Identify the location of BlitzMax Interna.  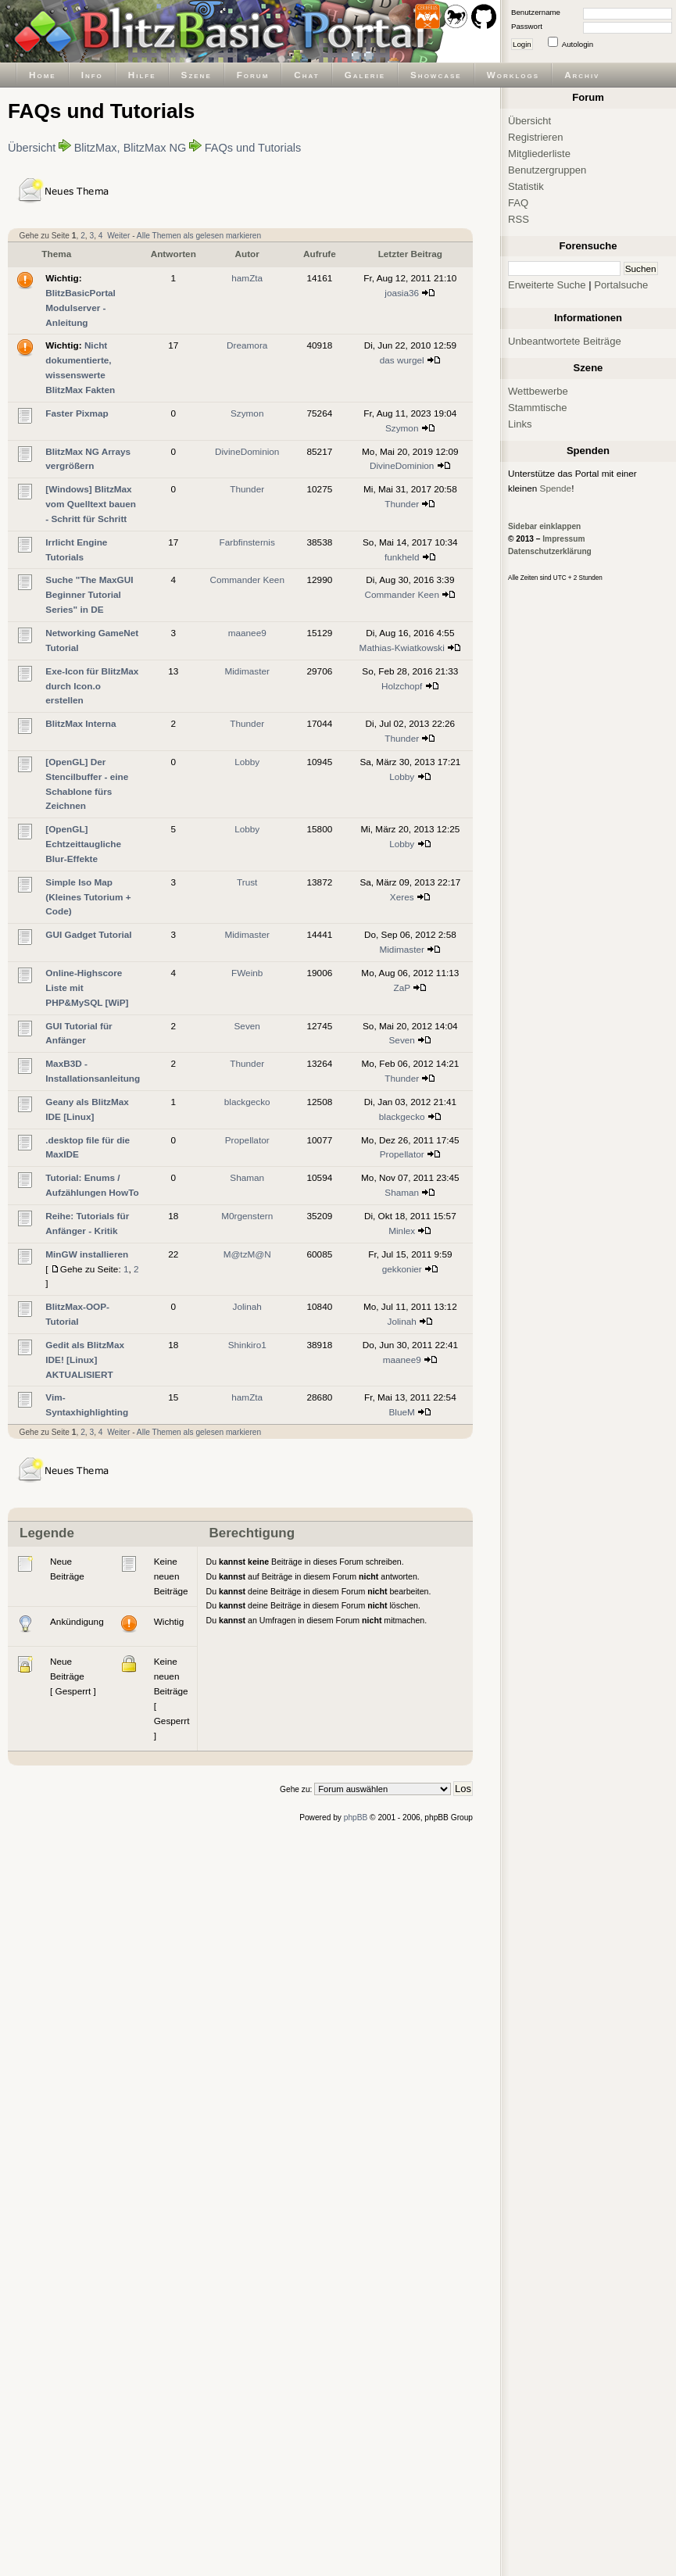
(80, 723).